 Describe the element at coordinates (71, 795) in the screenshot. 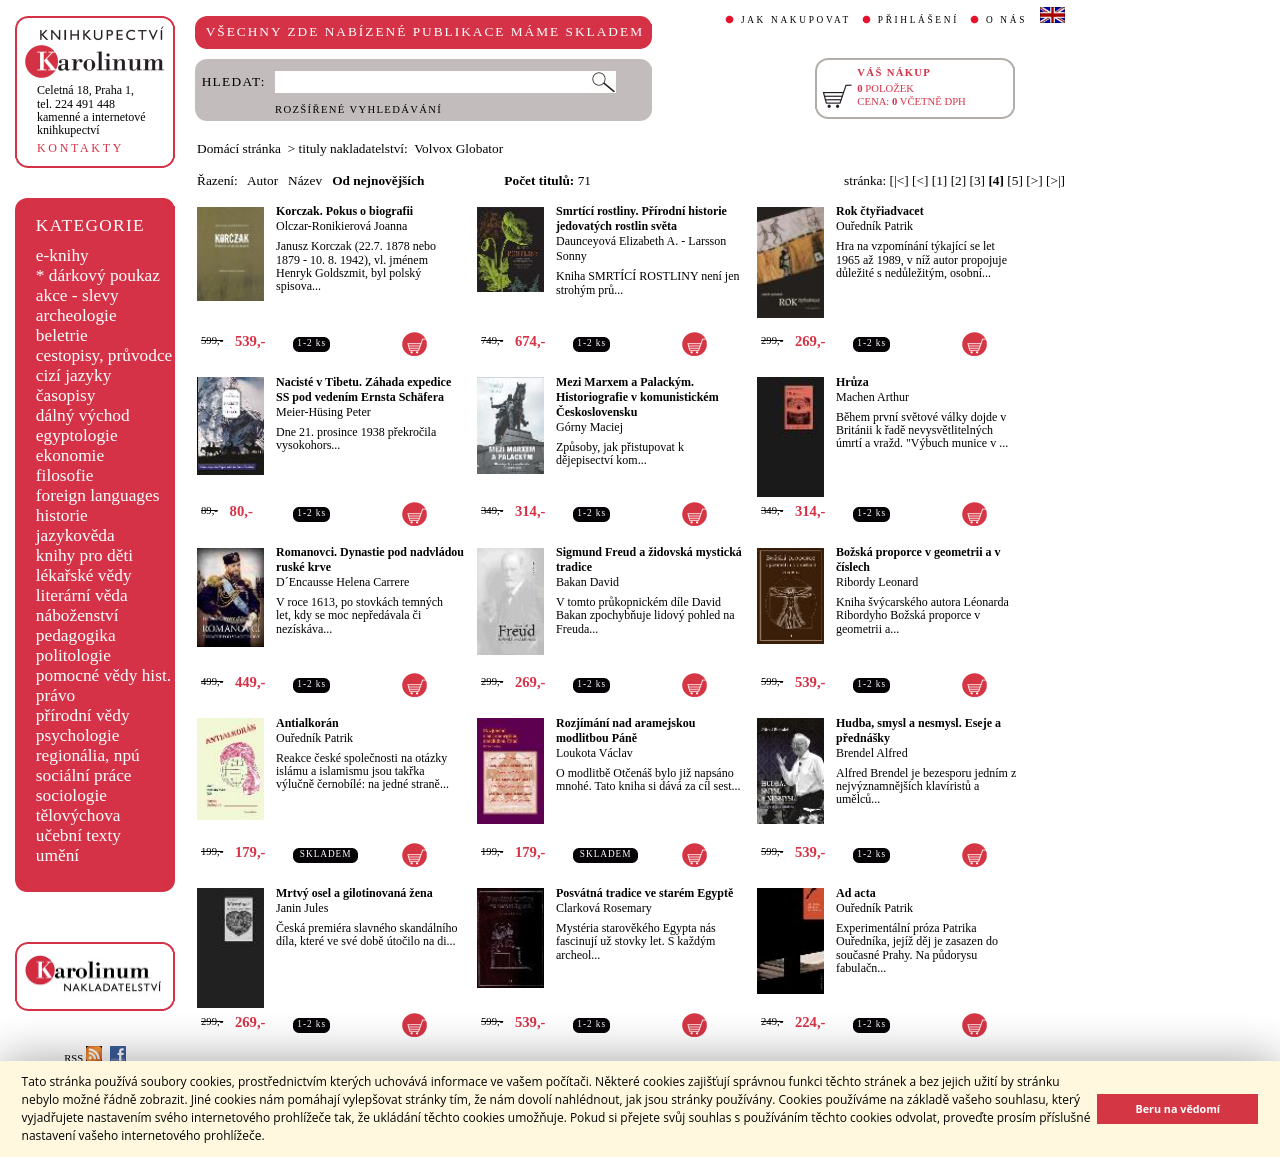

I see `sociologie` at that location.